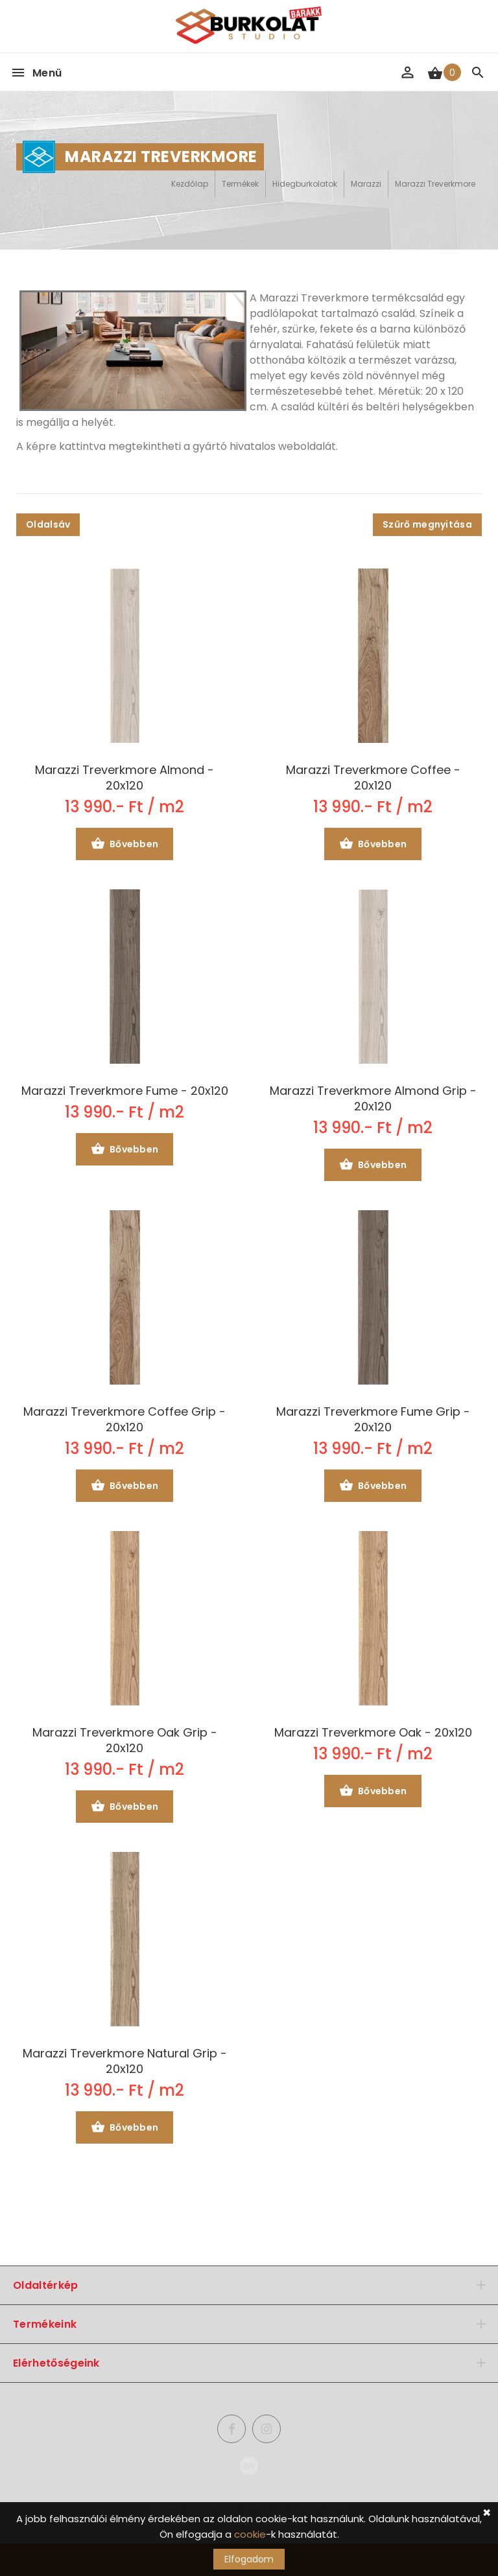 The width and height of the screenshot is (498, 2576). Describe the element at coordinates (48, 524) in the screenshot. I see `Oldalsáv` at that location.